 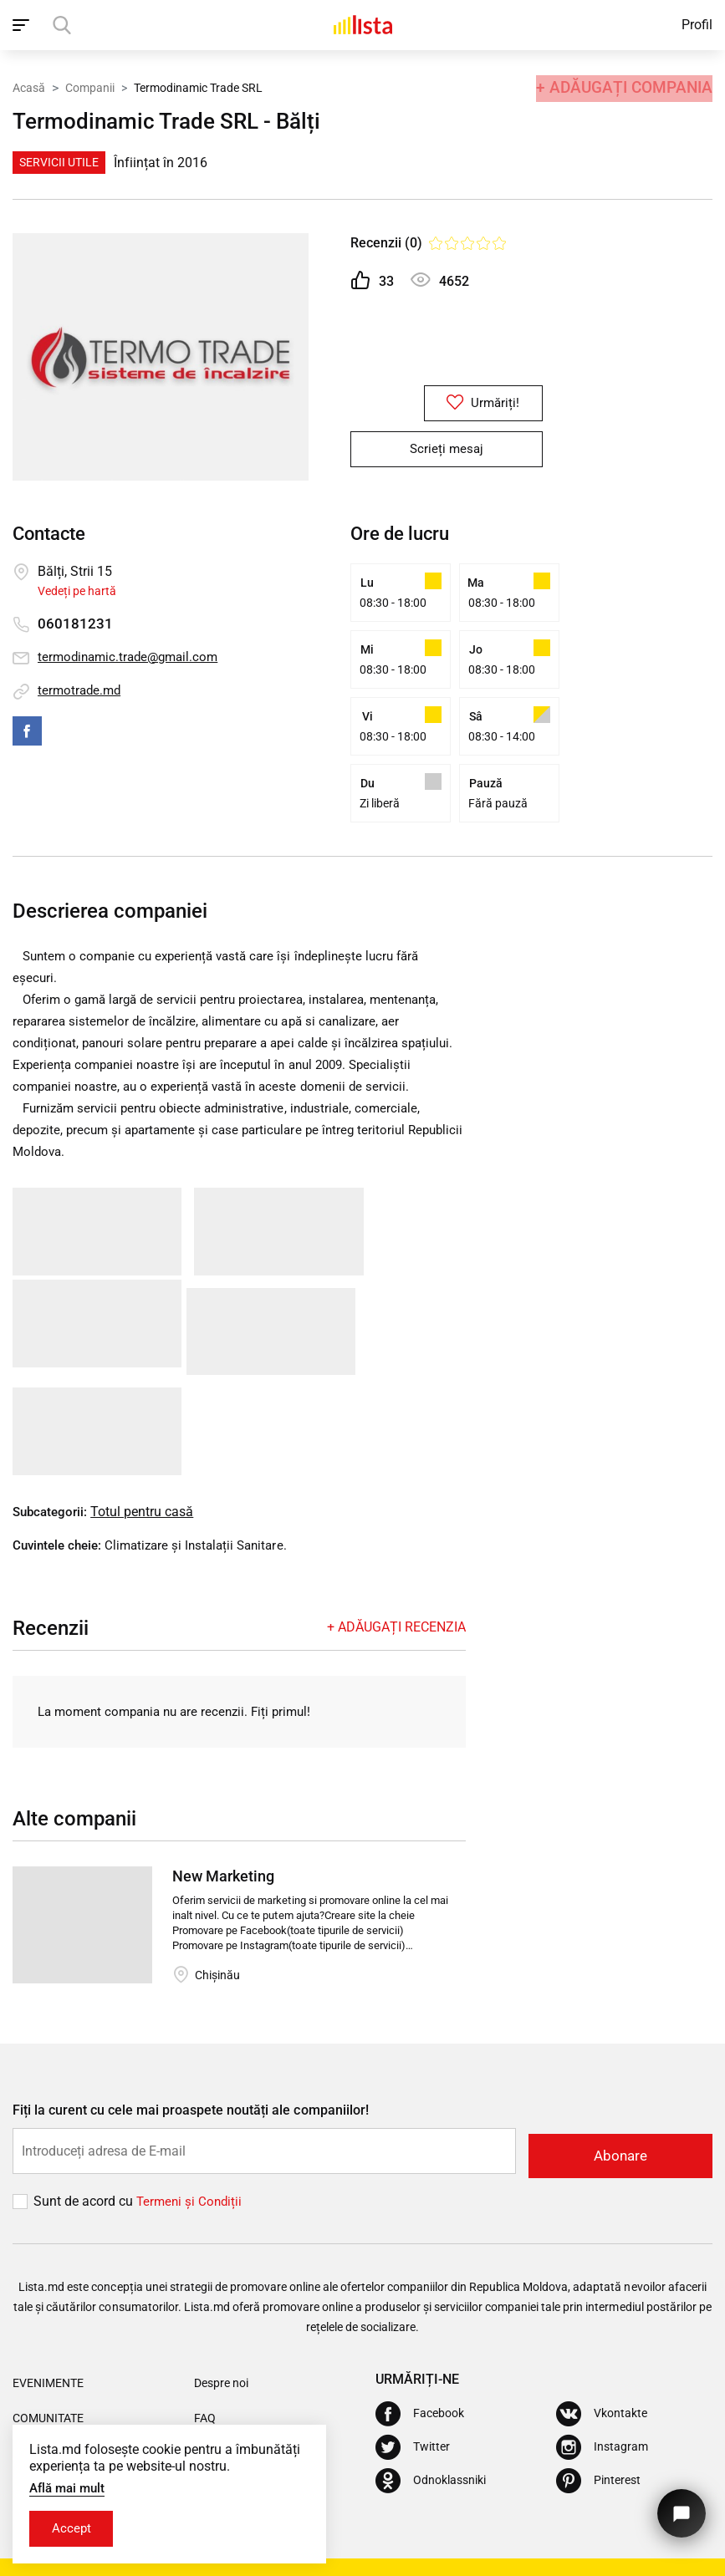 What do you see at coordinates (363, 25) in the screenshot?
I see `[Acasă]` at bounding box center [363, 25].